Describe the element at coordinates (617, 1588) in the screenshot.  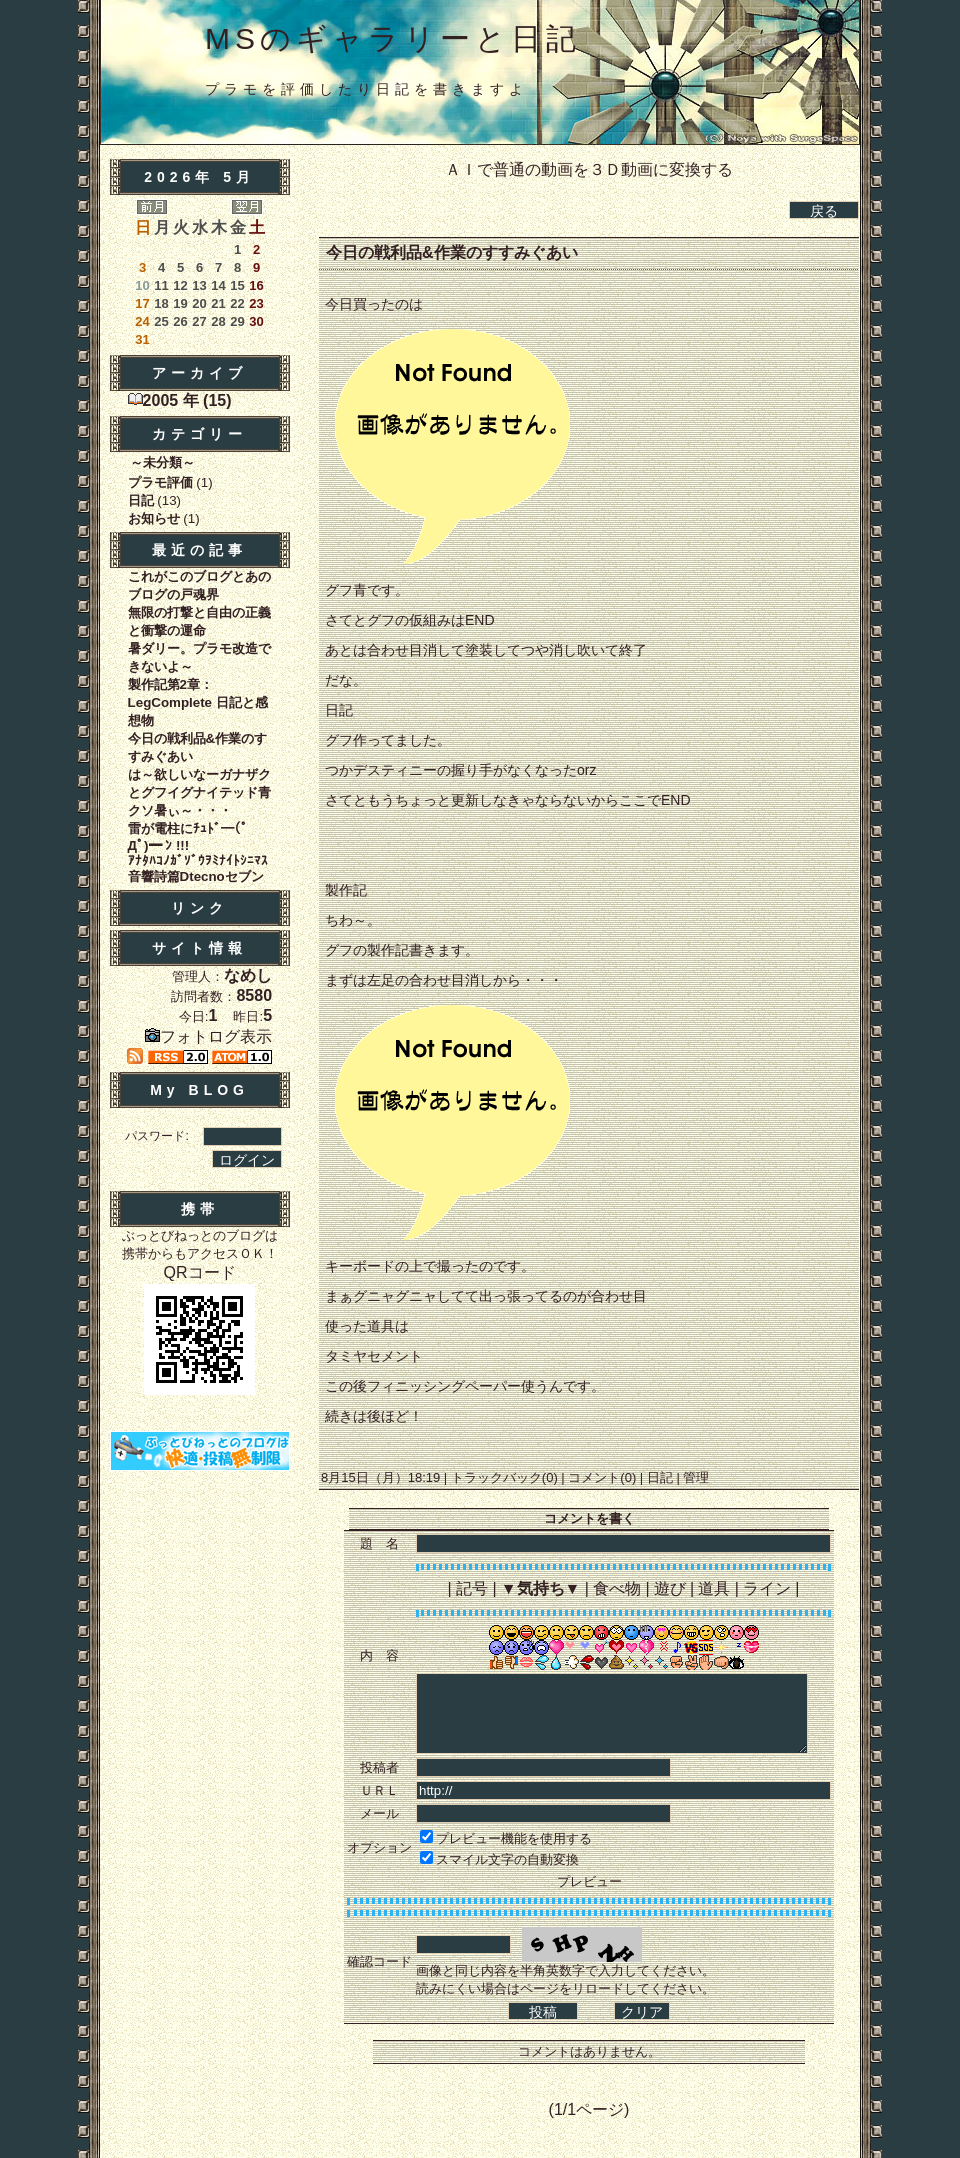
I see `食べ物` at that location.